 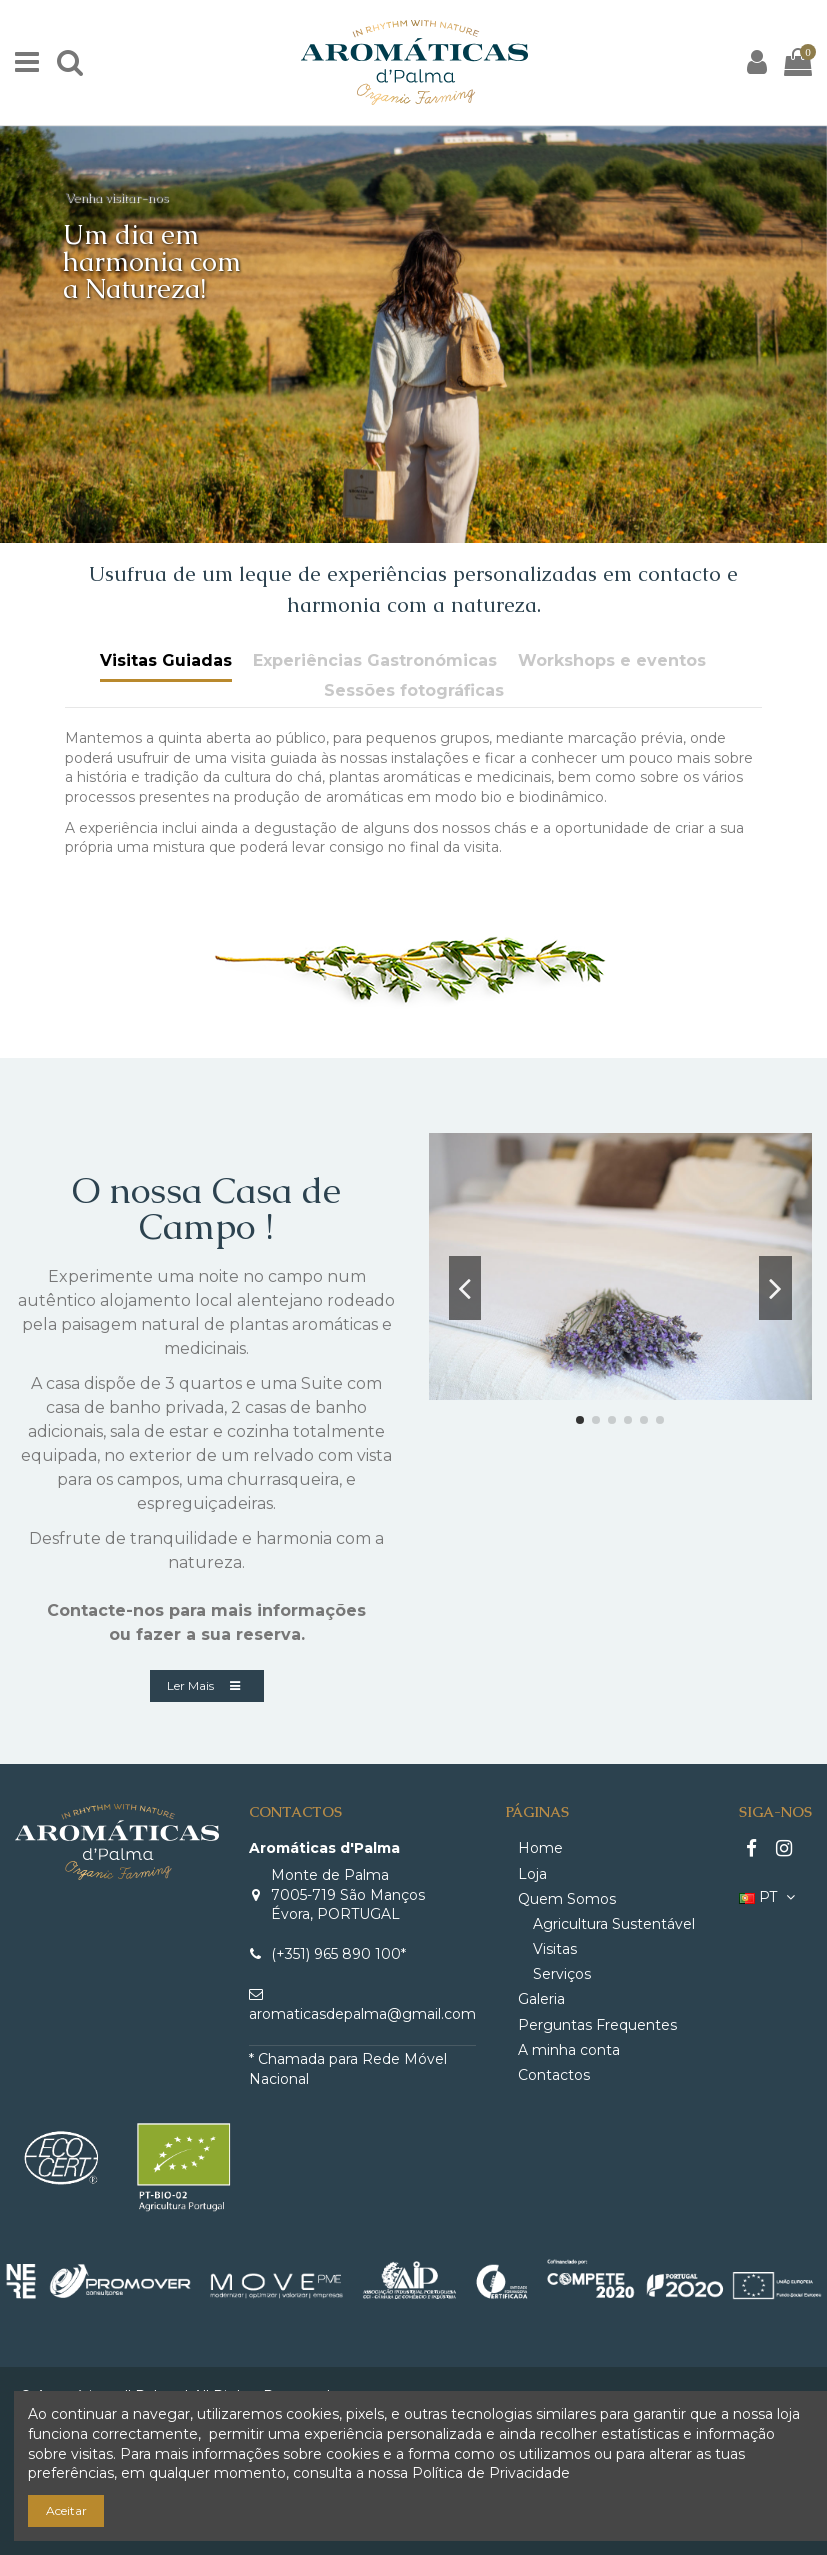 What do you see at coordinates (541, 1999) in the screenshot?
I see `Galeria` at bounding box center [541, 1999].